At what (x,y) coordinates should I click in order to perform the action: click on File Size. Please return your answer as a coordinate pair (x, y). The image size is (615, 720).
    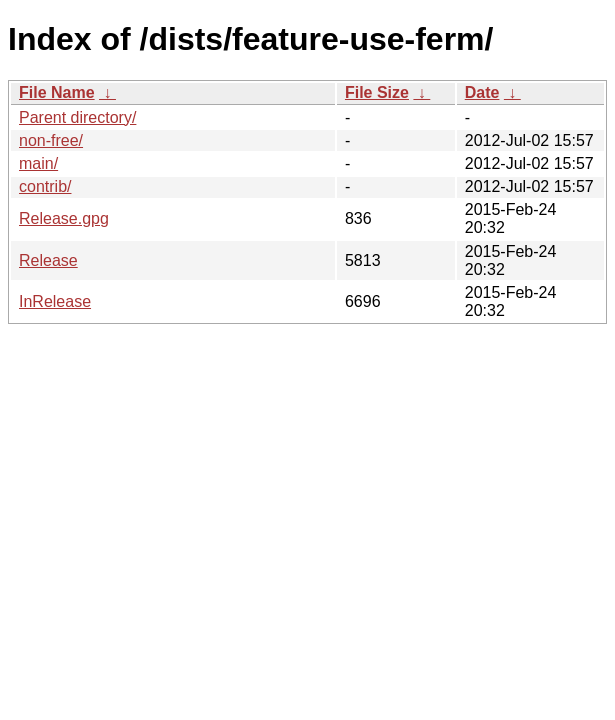
    Looking at the image, I should click on (377, 92).